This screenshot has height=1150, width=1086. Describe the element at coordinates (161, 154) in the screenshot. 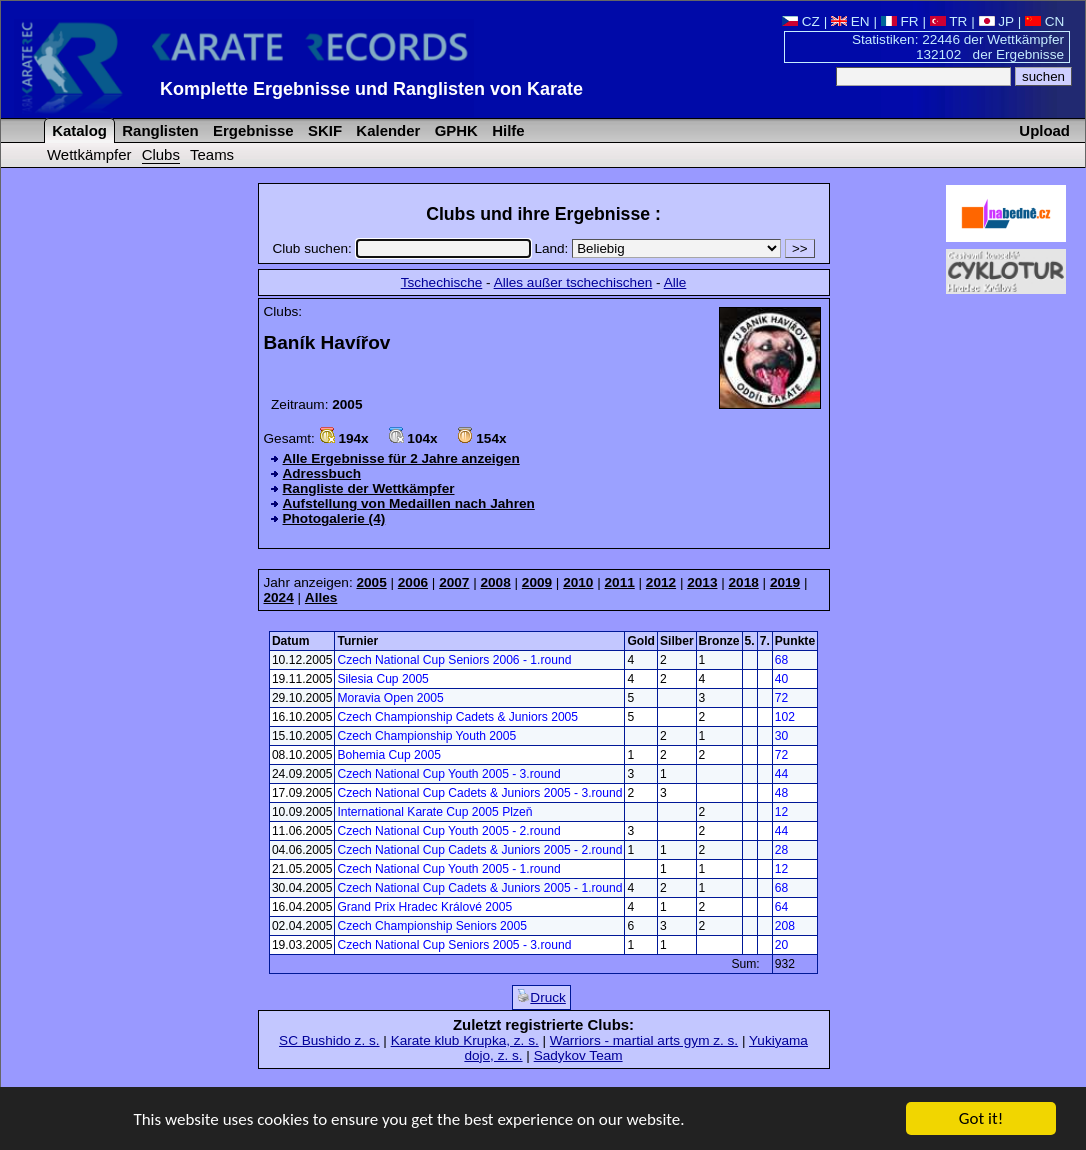

I see `Clubs` at that location.